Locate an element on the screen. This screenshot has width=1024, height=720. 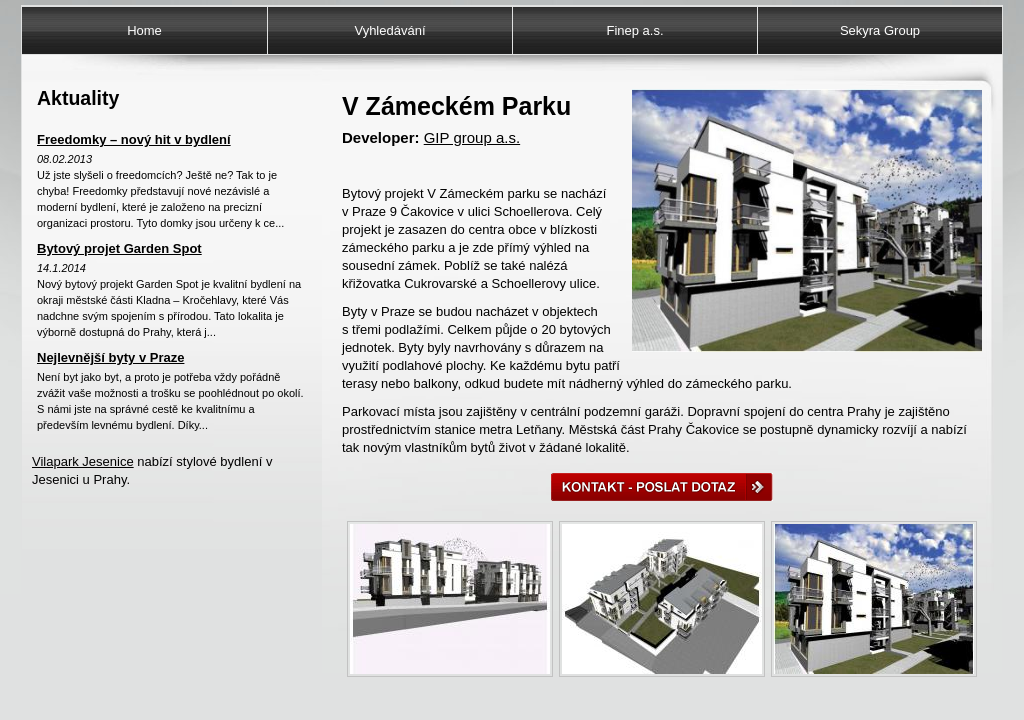
08.02.2013 is located at coordinates (64, 159).